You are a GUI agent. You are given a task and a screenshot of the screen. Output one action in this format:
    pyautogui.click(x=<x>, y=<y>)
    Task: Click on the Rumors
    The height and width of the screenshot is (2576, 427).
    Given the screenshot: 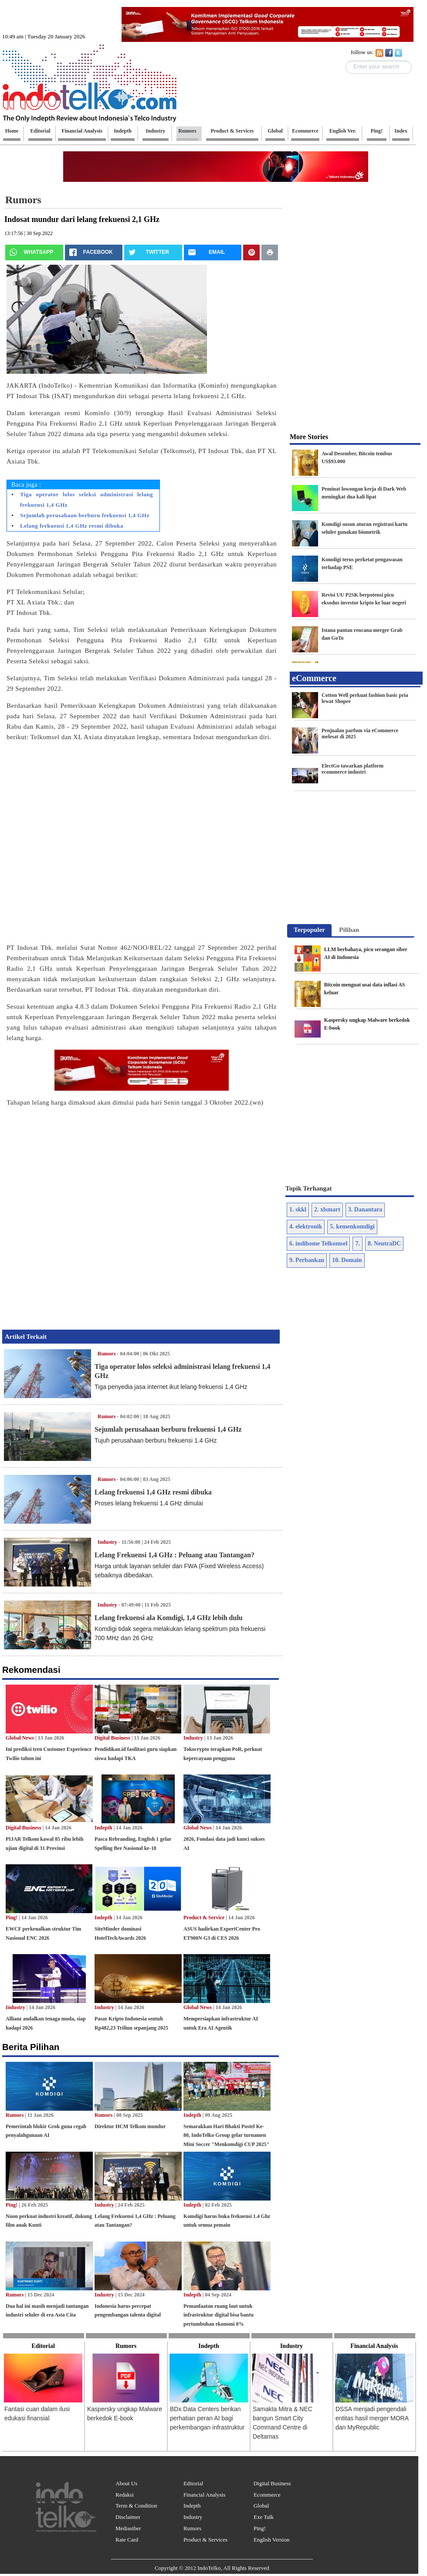 What is the action you would take?
    pyautogui.click(x=23, y=199)
    